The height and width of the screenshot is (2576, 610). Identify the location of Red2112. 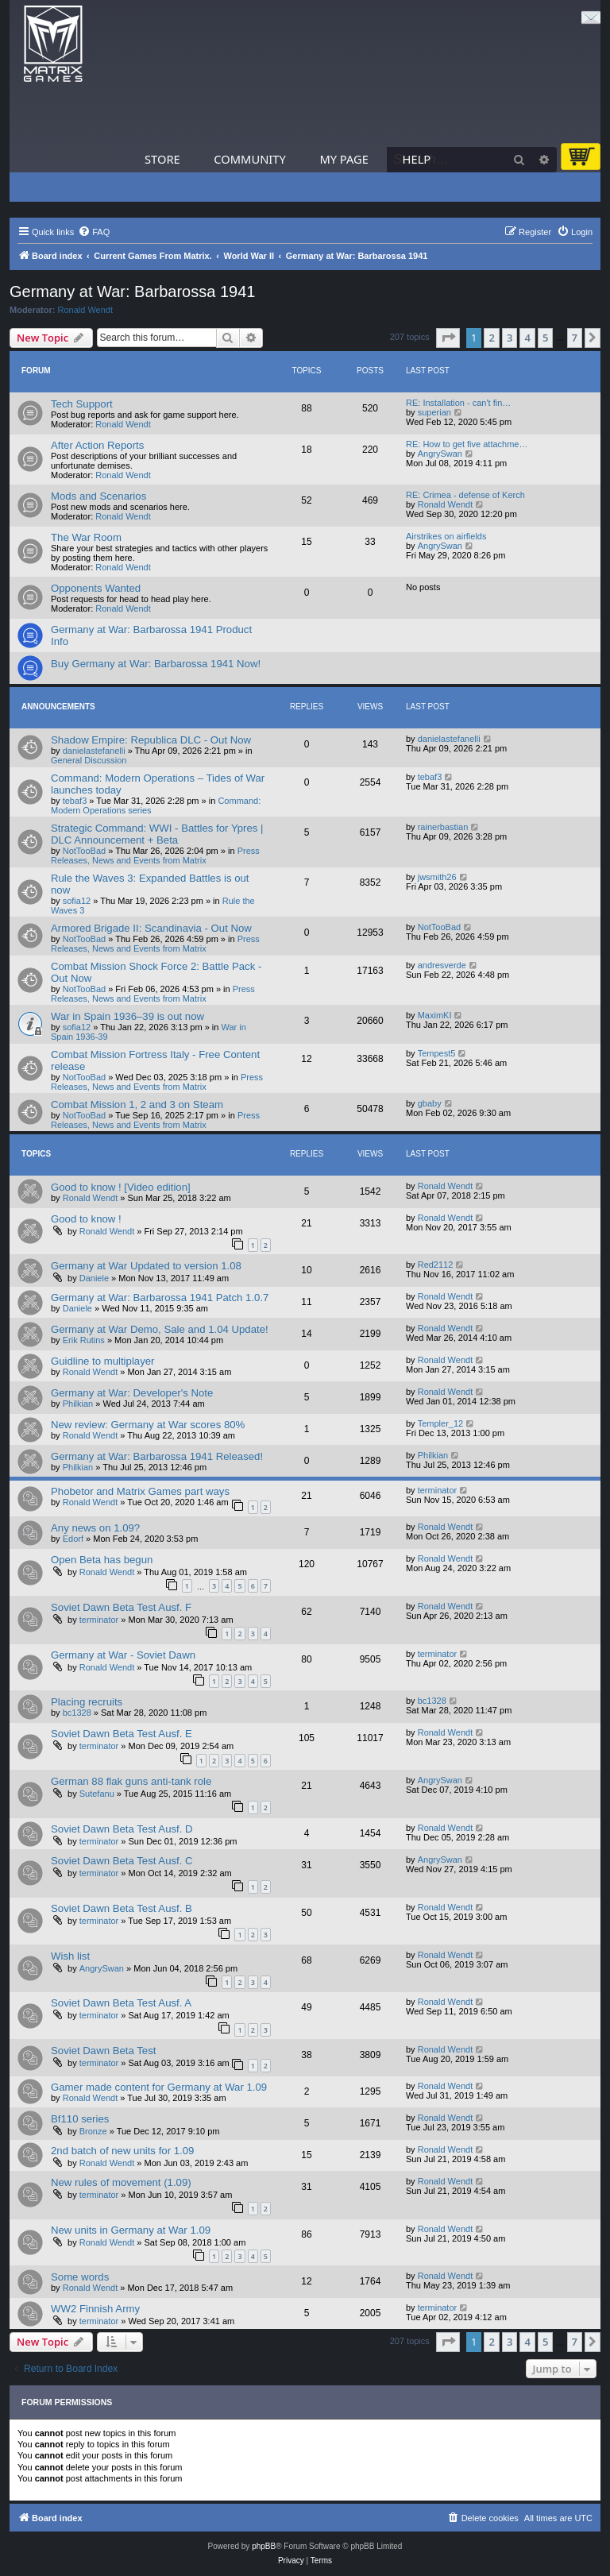
(436, 1264).